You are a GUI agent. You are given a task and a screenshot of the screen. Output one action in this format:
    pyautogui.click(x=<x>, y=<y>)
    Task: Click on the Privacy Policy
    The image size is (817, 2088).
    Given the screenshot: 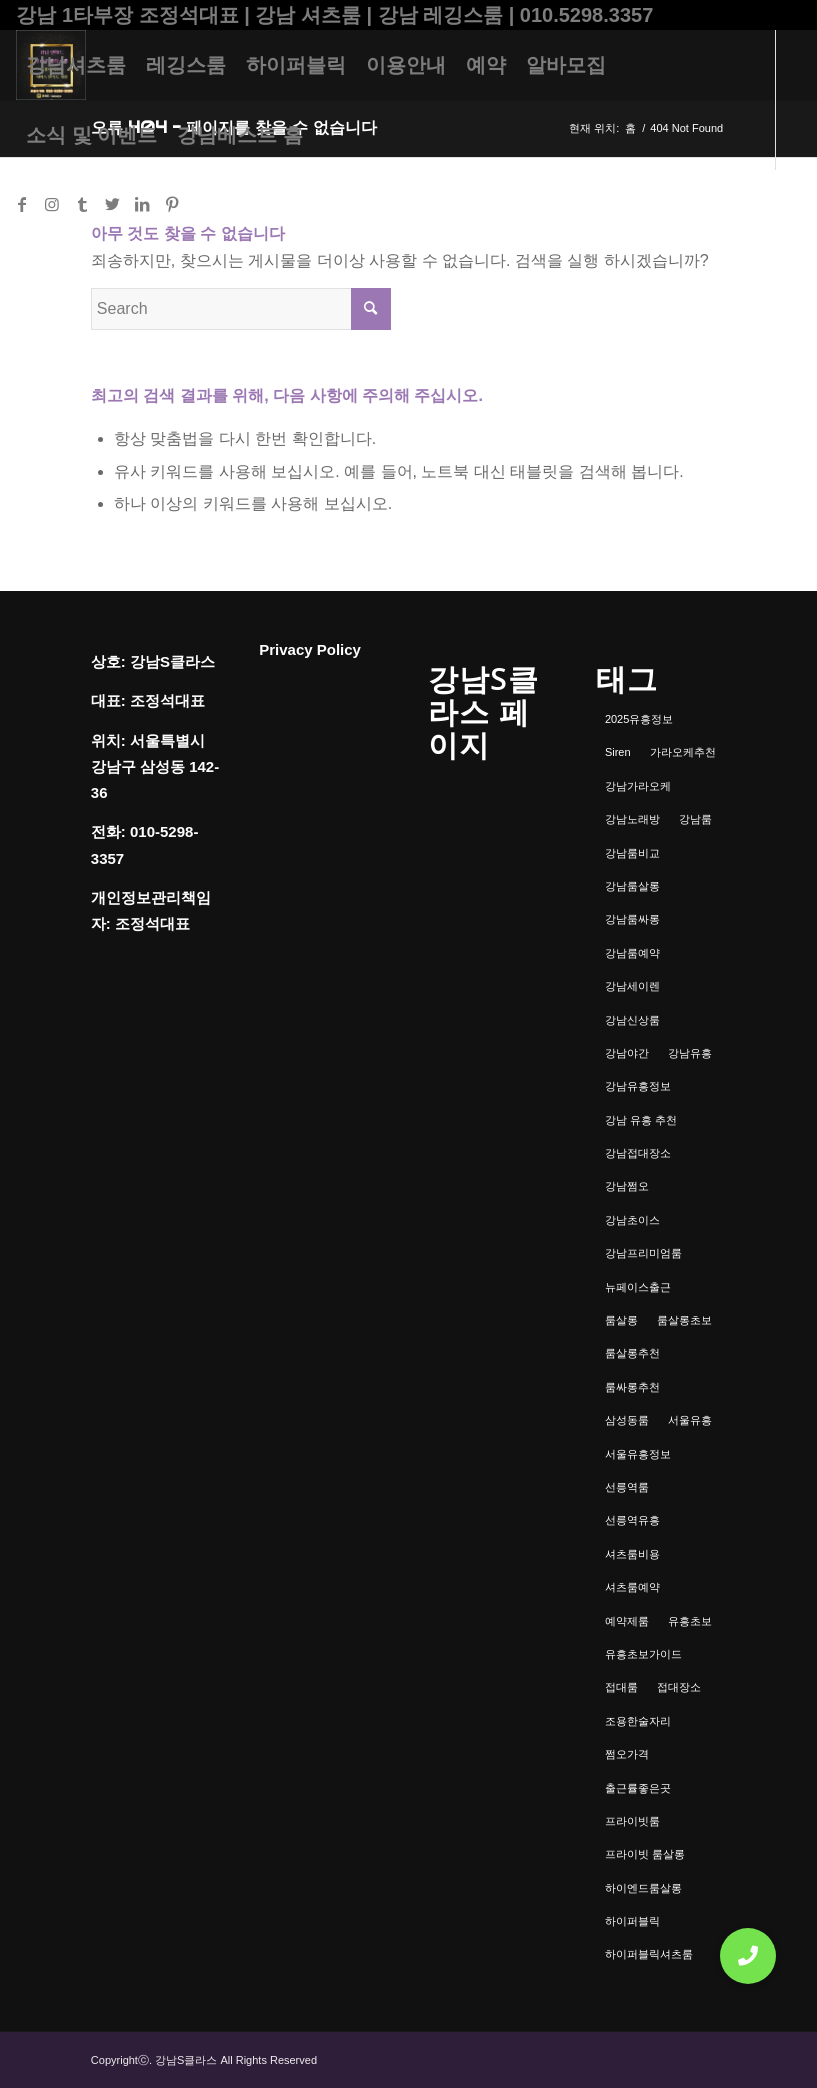 What is the action you would take?
    pyautogui.click(x=310, y=649)
    